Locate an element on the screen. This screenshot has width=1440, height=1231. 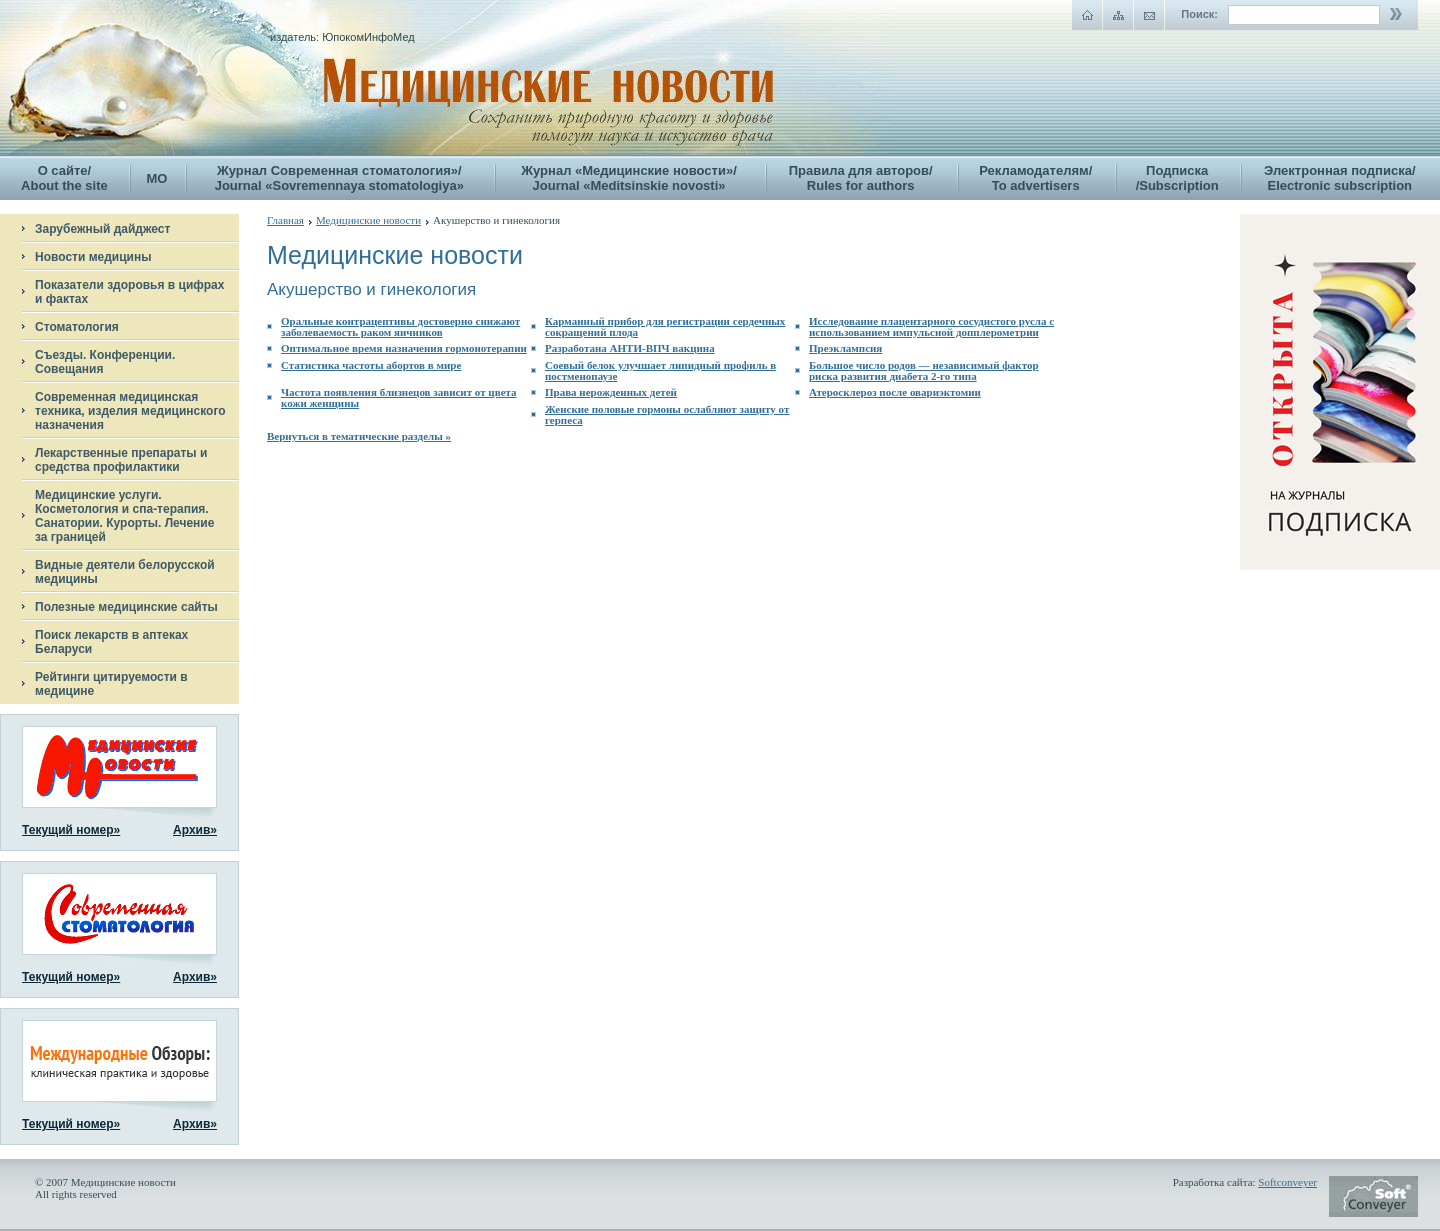
Оптимальное время назначения гормонотерапии is located at coordinates (404, 348).